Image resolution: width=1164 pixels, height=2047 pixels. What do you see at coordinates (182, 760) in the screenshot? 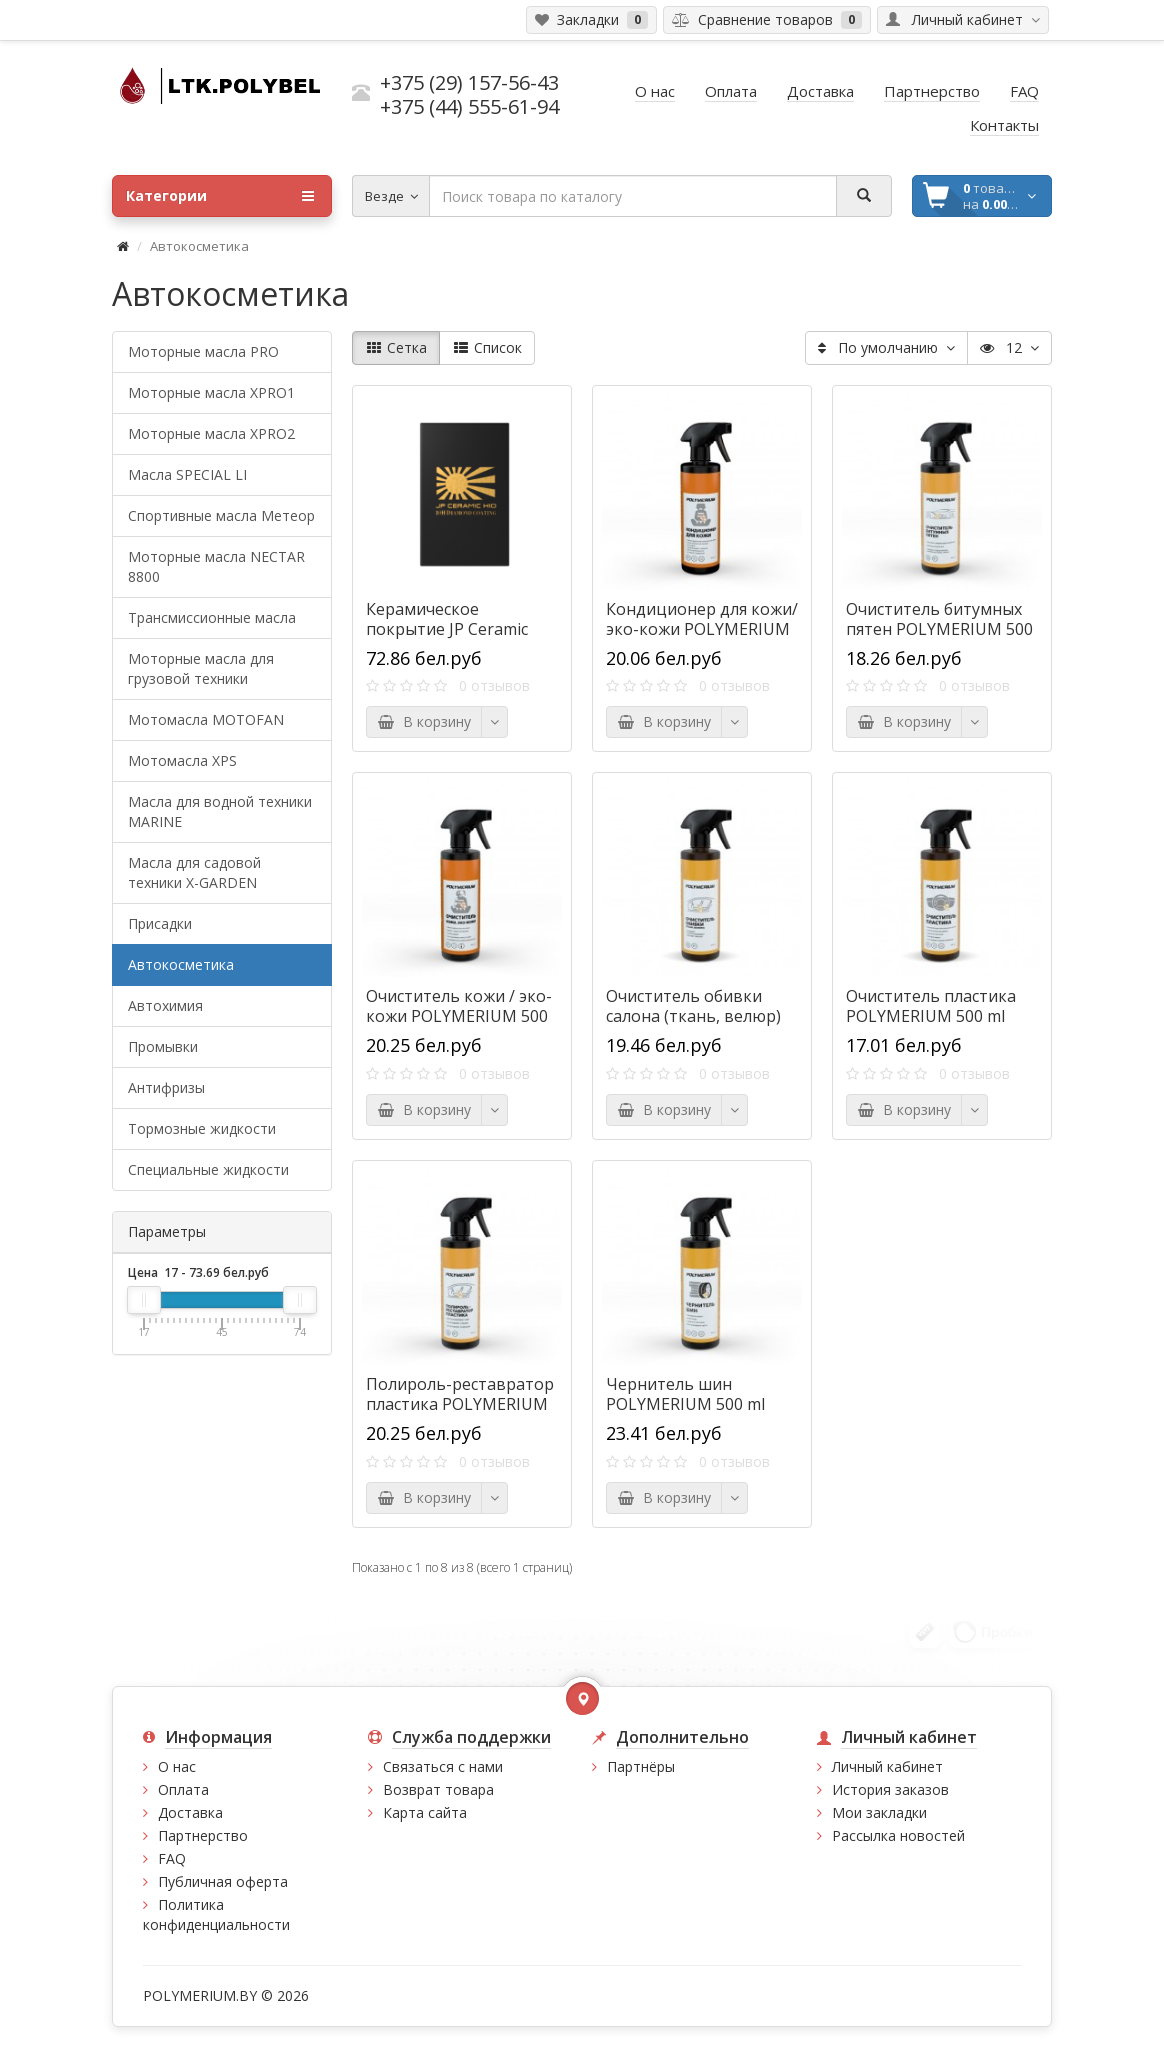
I see `Мотомасла XPS` at bounding box center [182, 760].